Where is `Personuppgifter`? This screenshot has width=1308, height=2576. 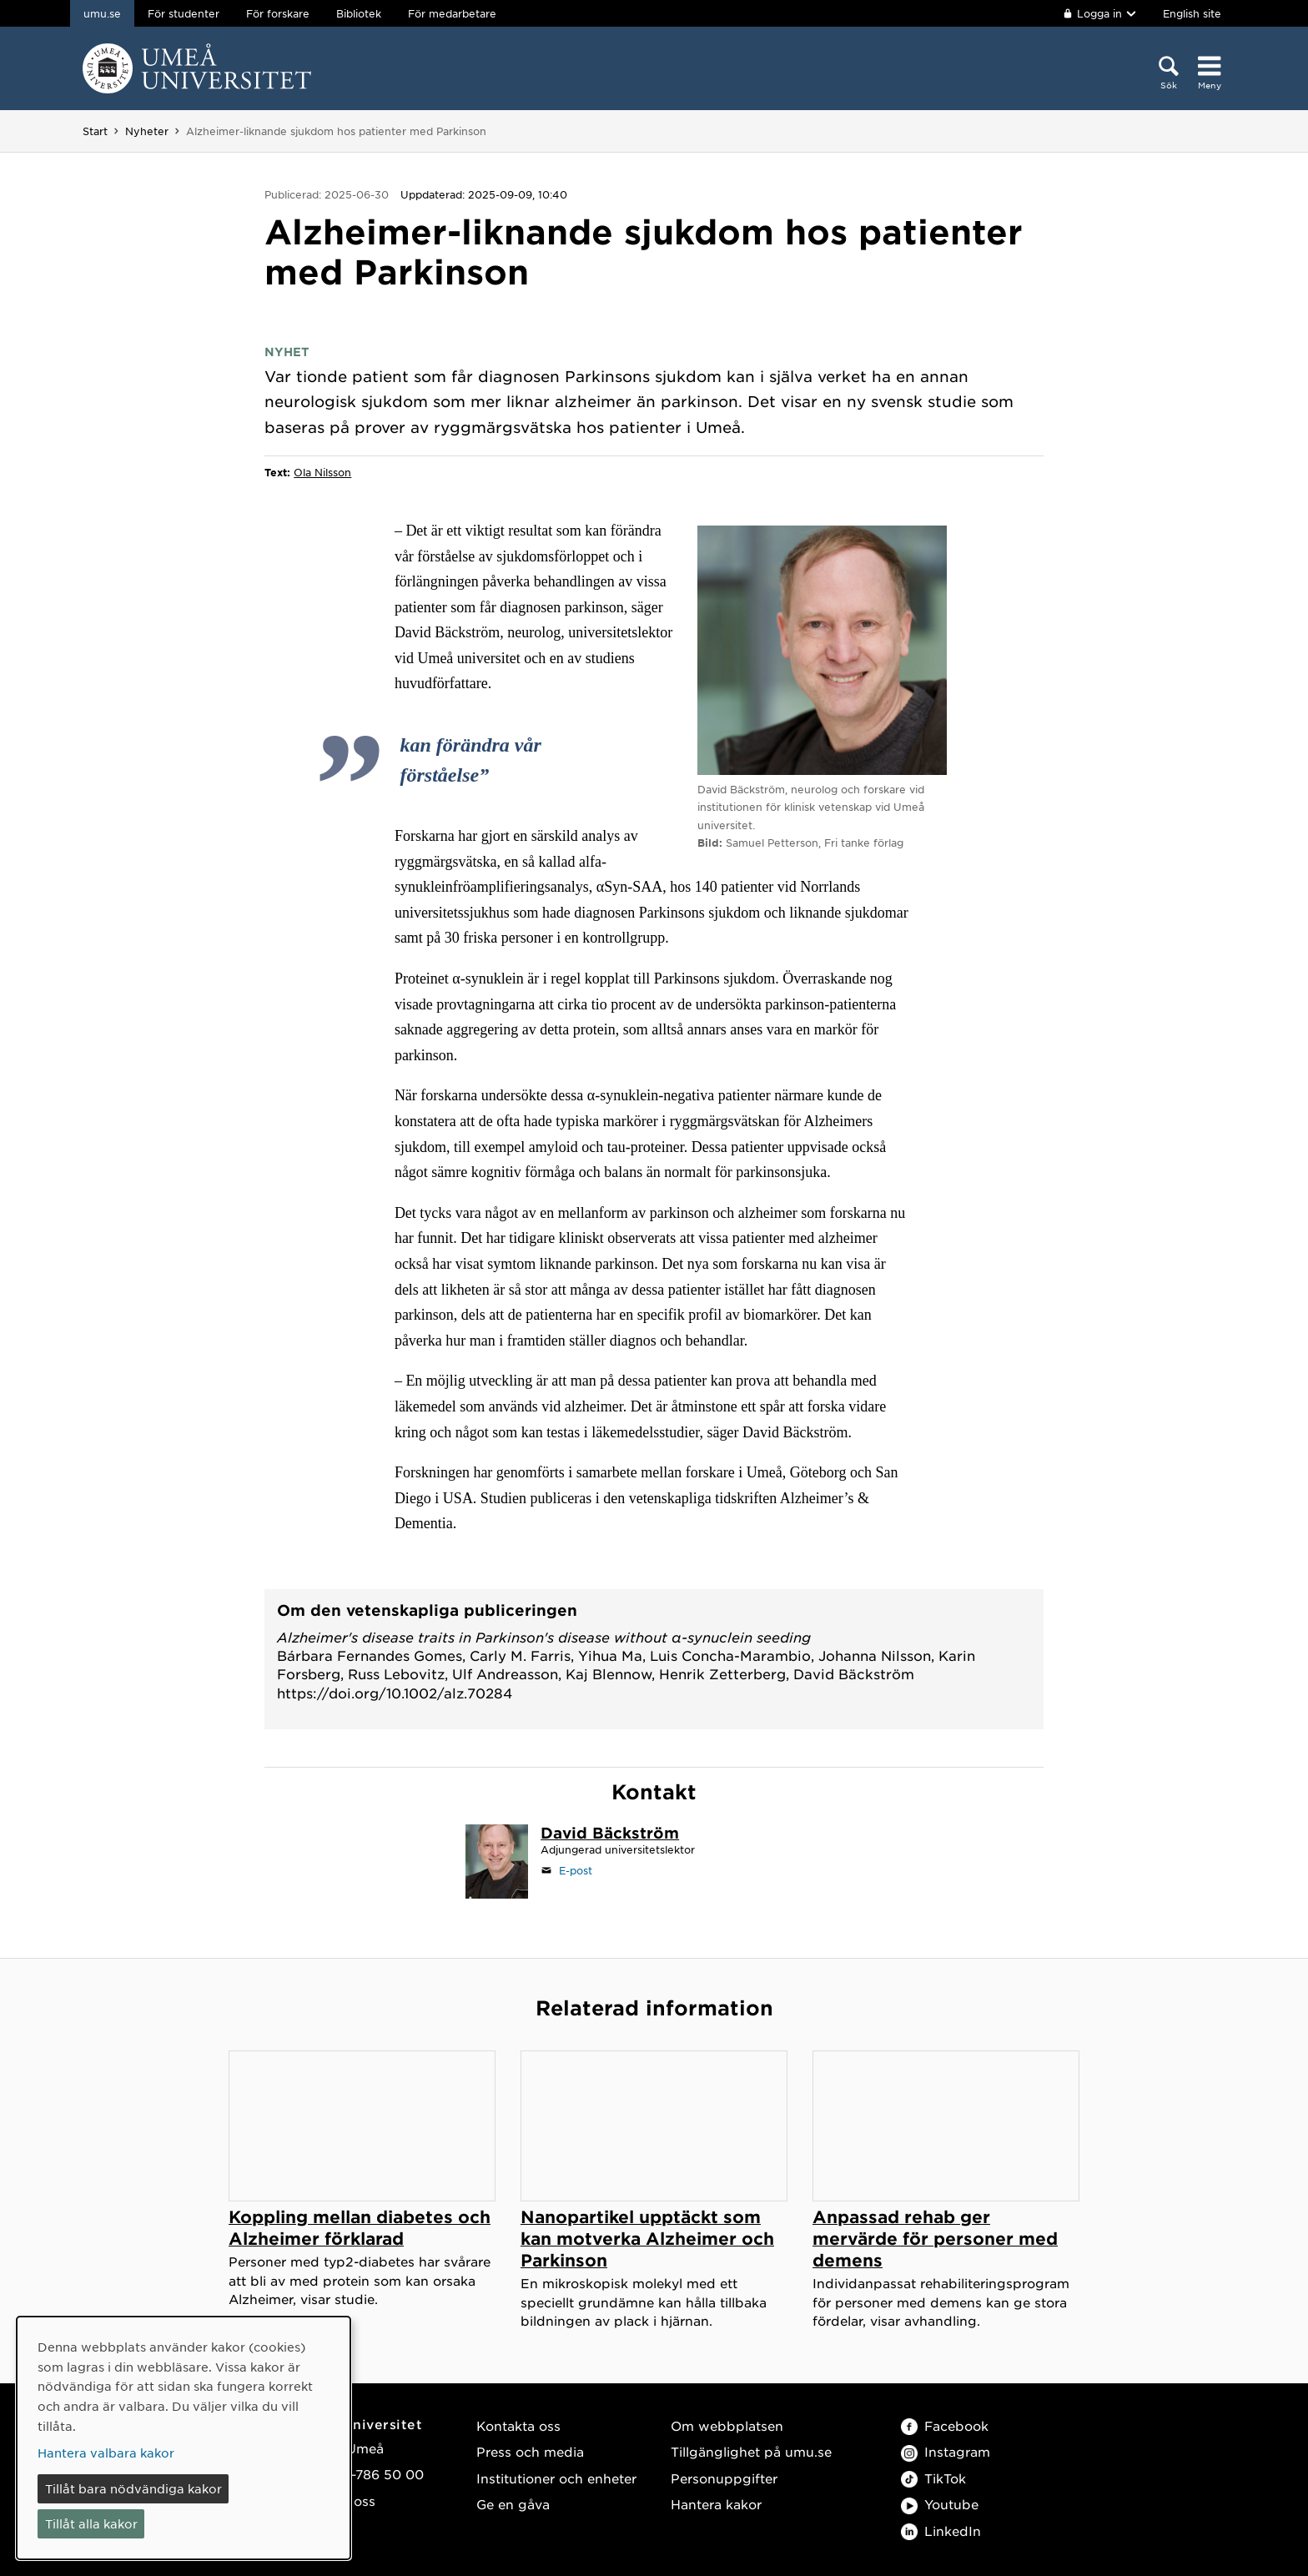 Personuppgifter is located at coordinates (724, 2478).